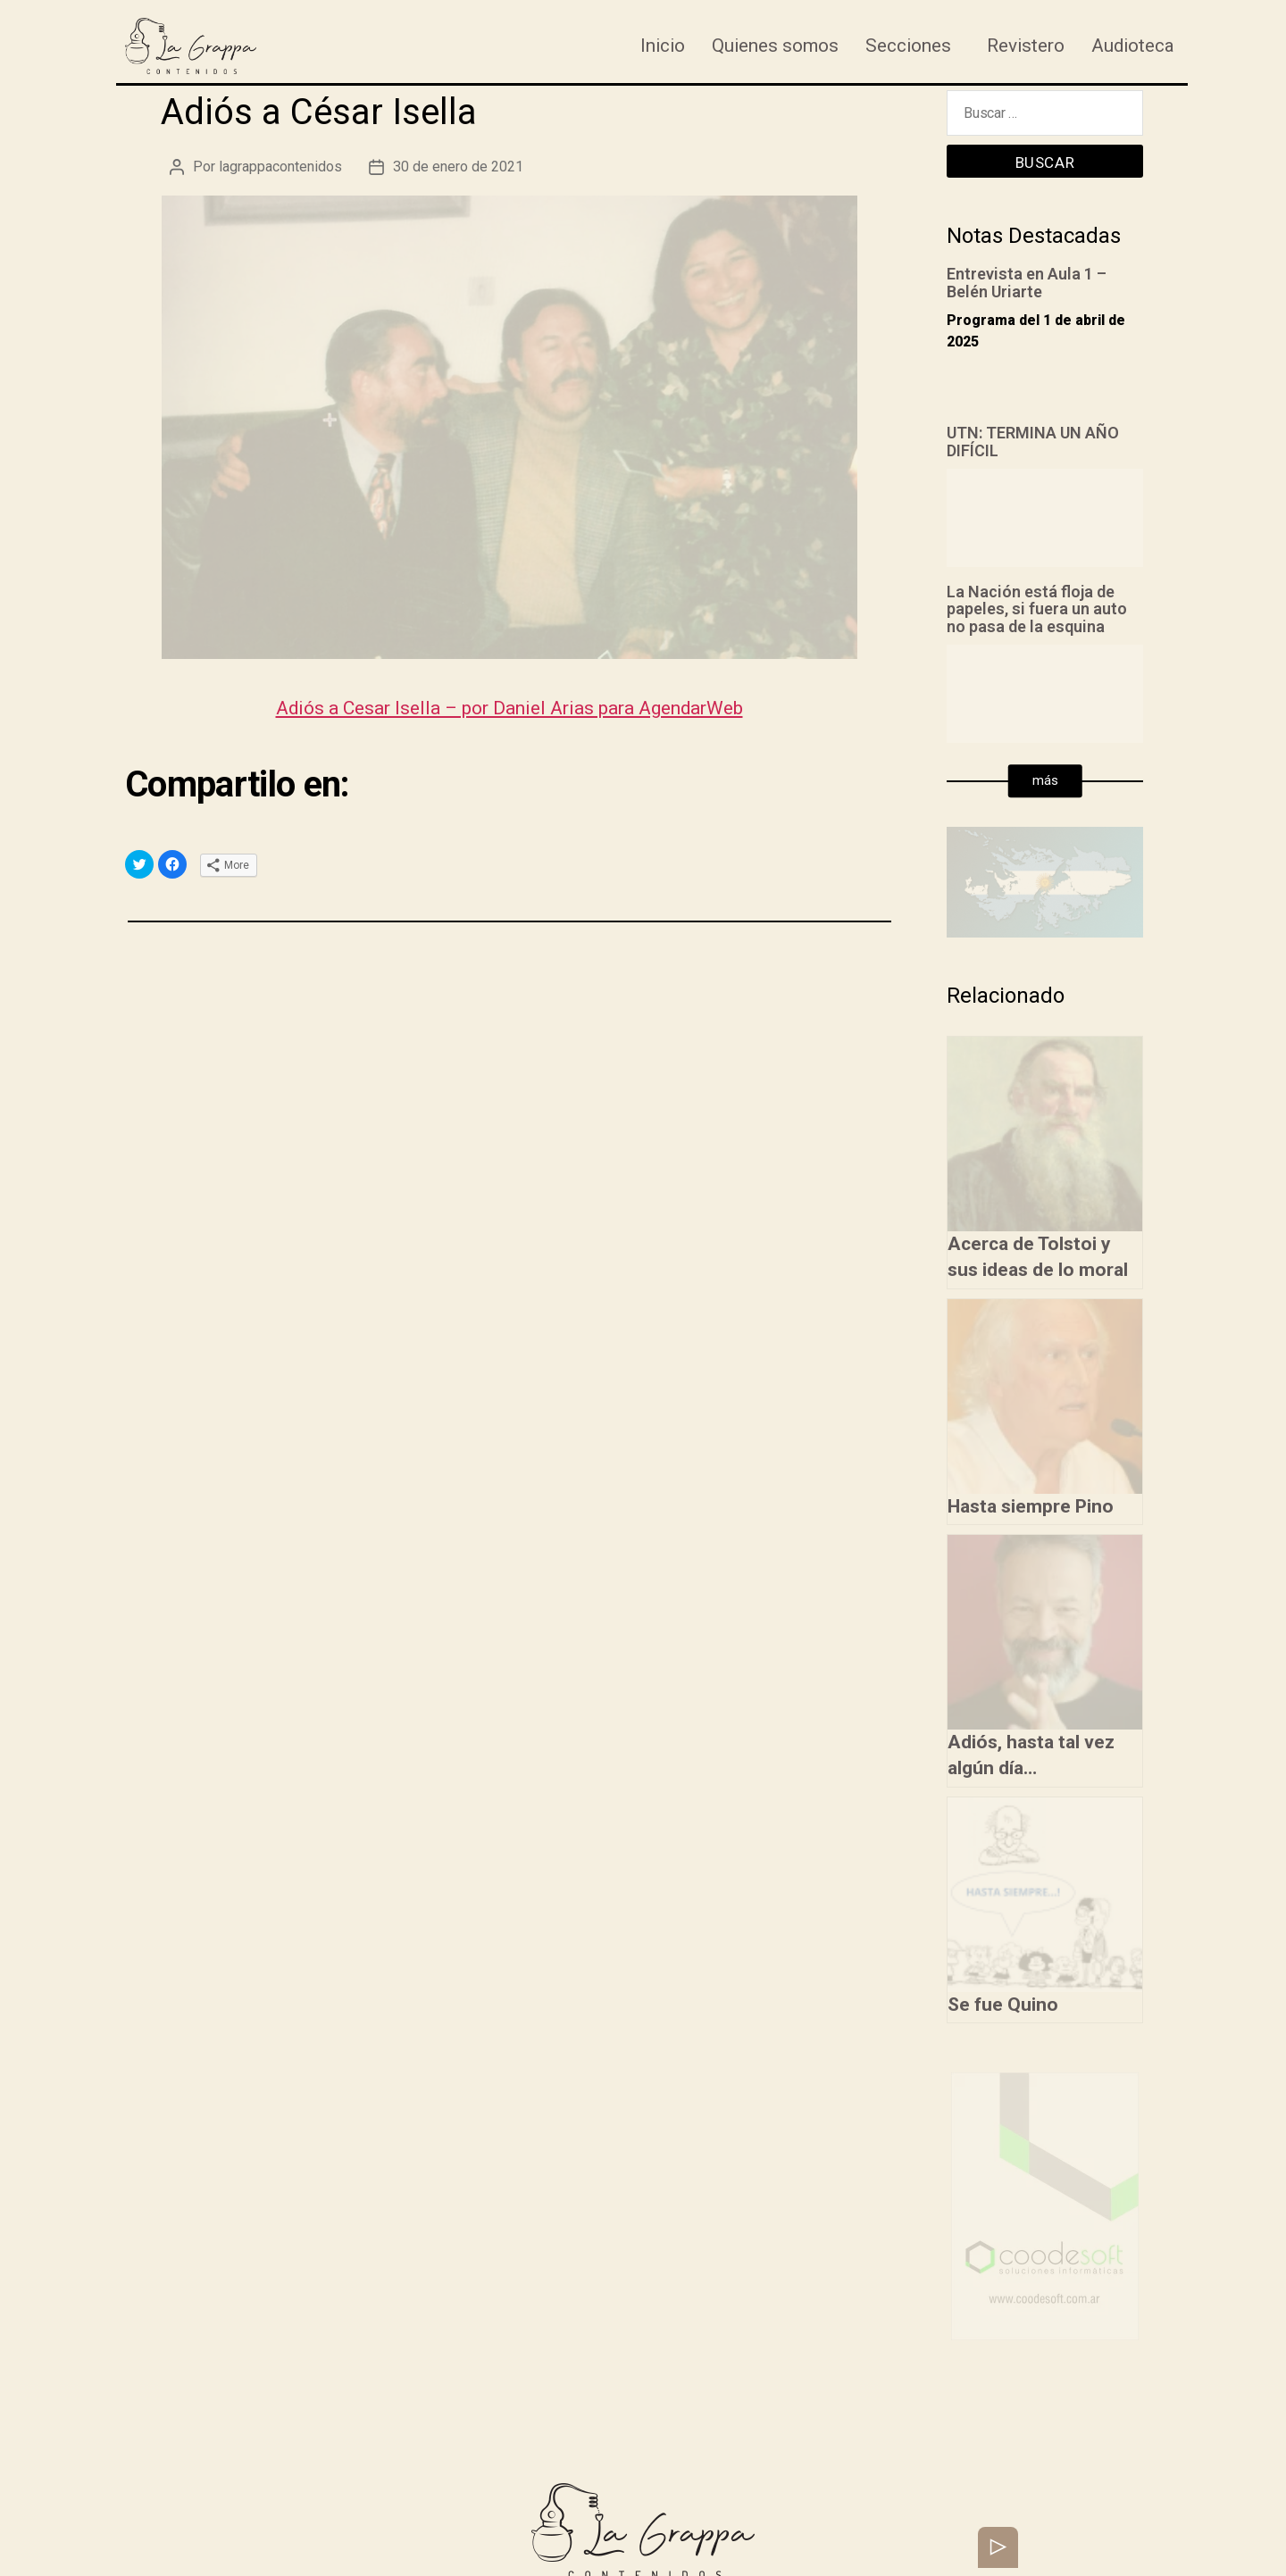 The height and width of the screenshot is (2576, 1286). I want to click on Inicio, so click(662, 45).